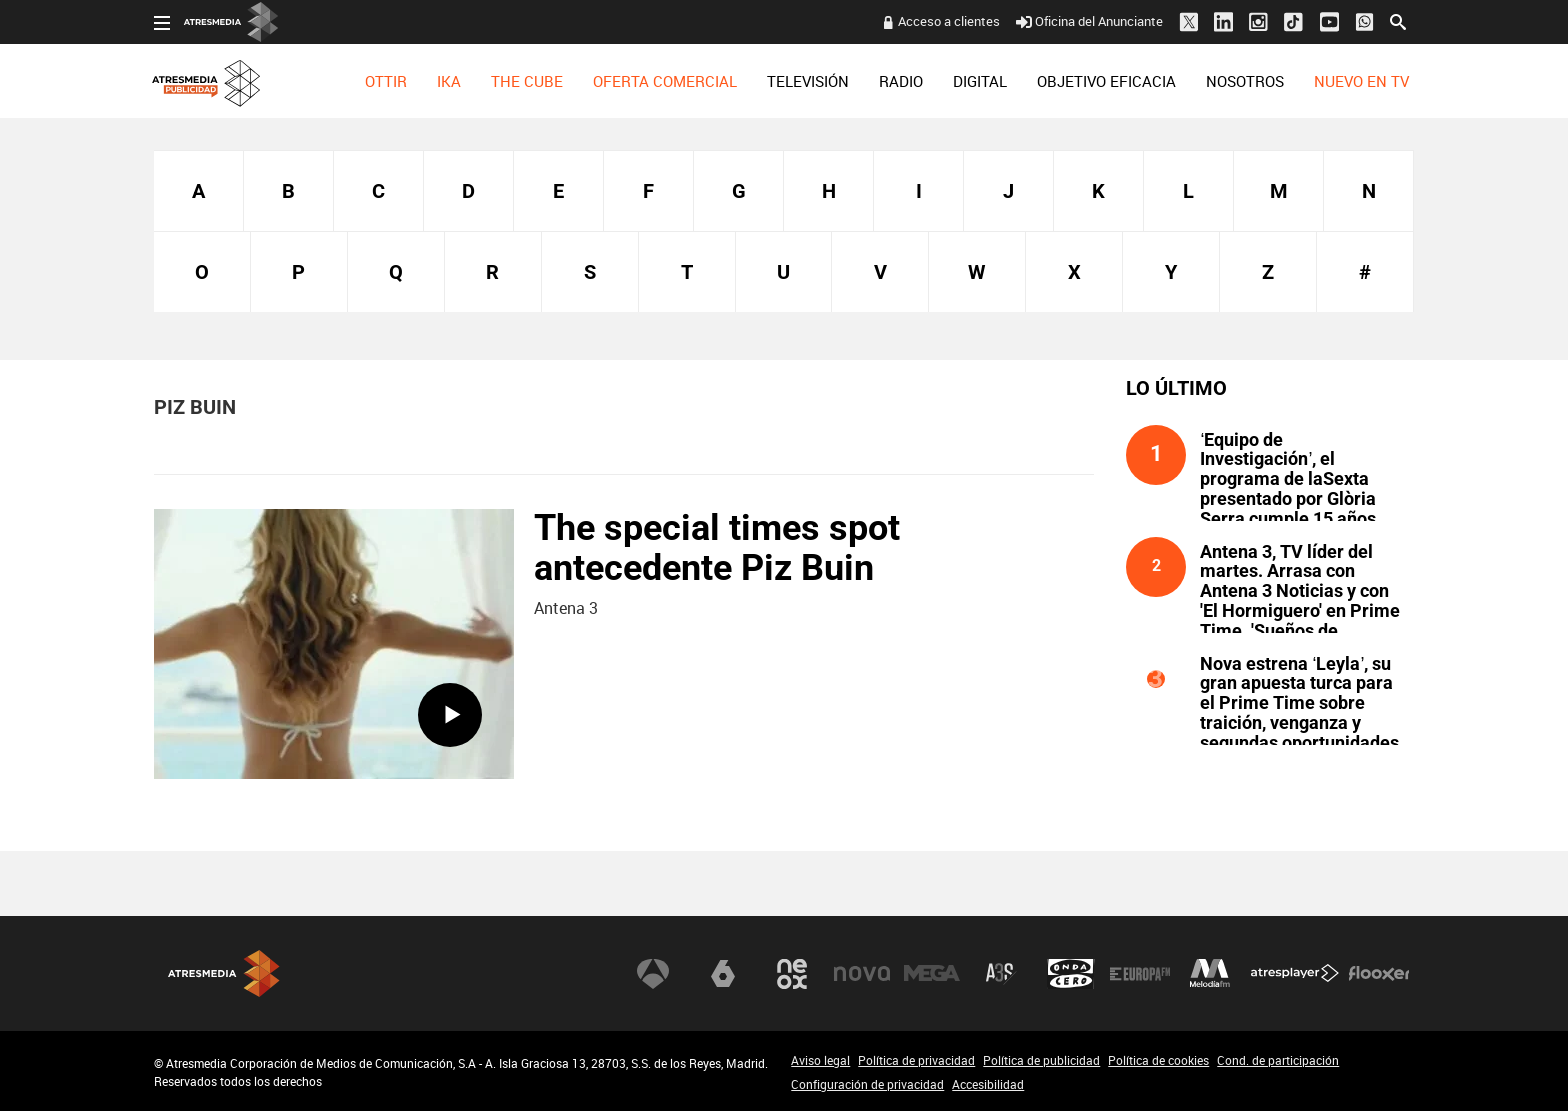 The image size is (1568, 1111). Describe the element at coordinates (988, 1084) in the screenshot. I see `Accesibilidad` at that location.